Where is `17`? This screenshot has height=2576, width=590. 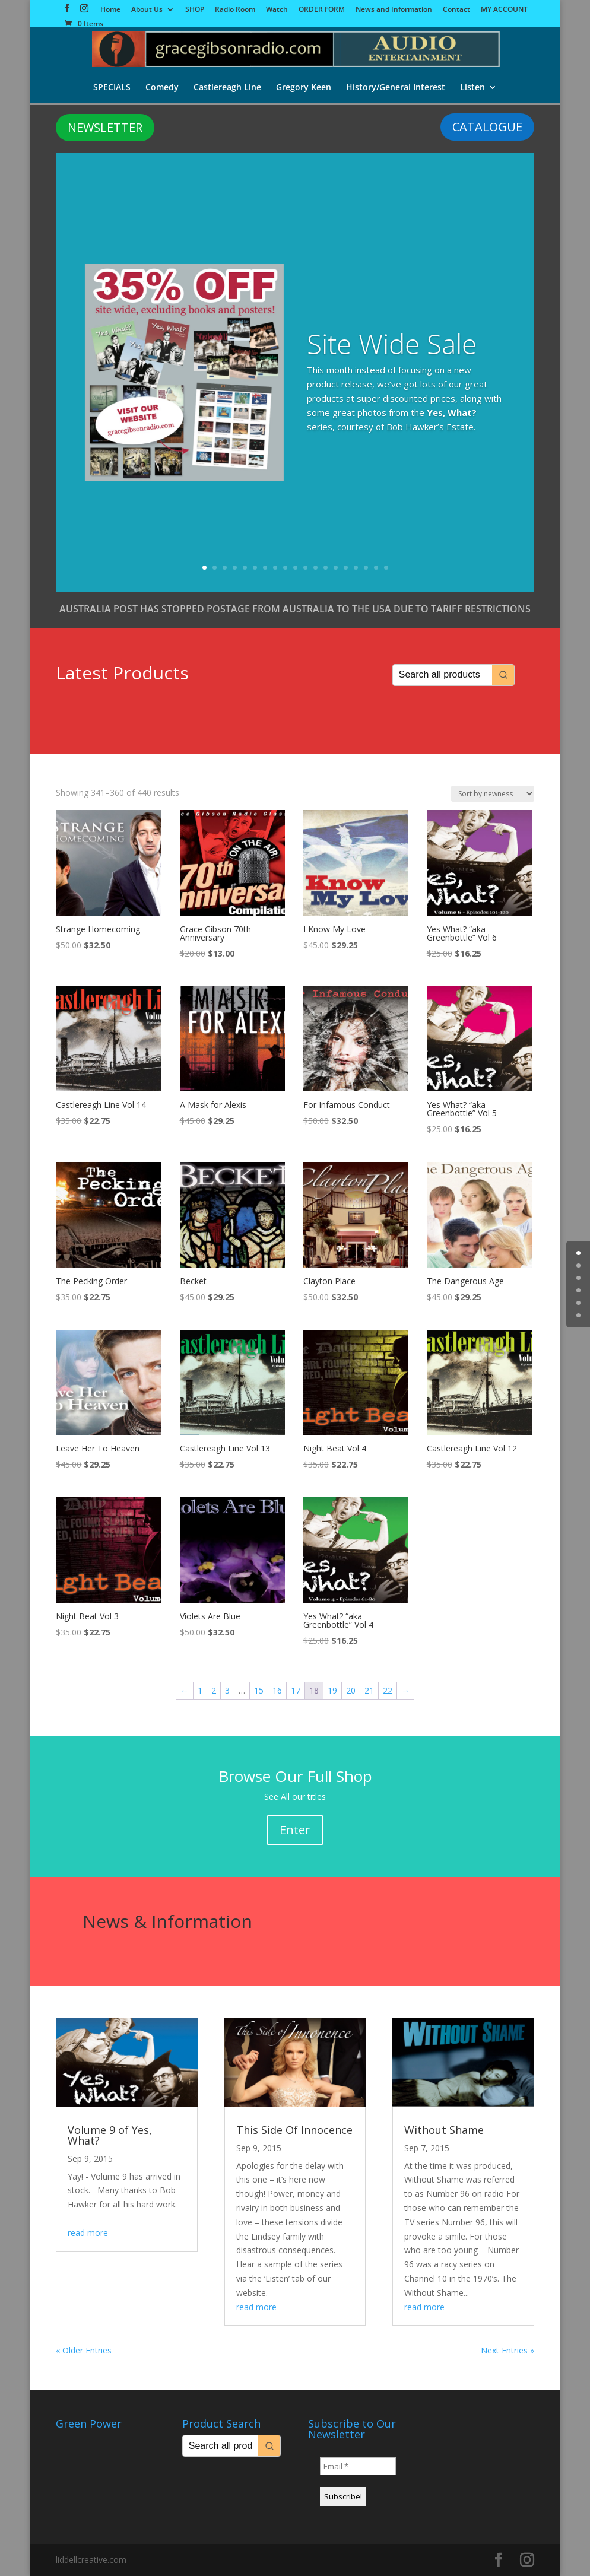
17 is located at coordinates (366, 568).